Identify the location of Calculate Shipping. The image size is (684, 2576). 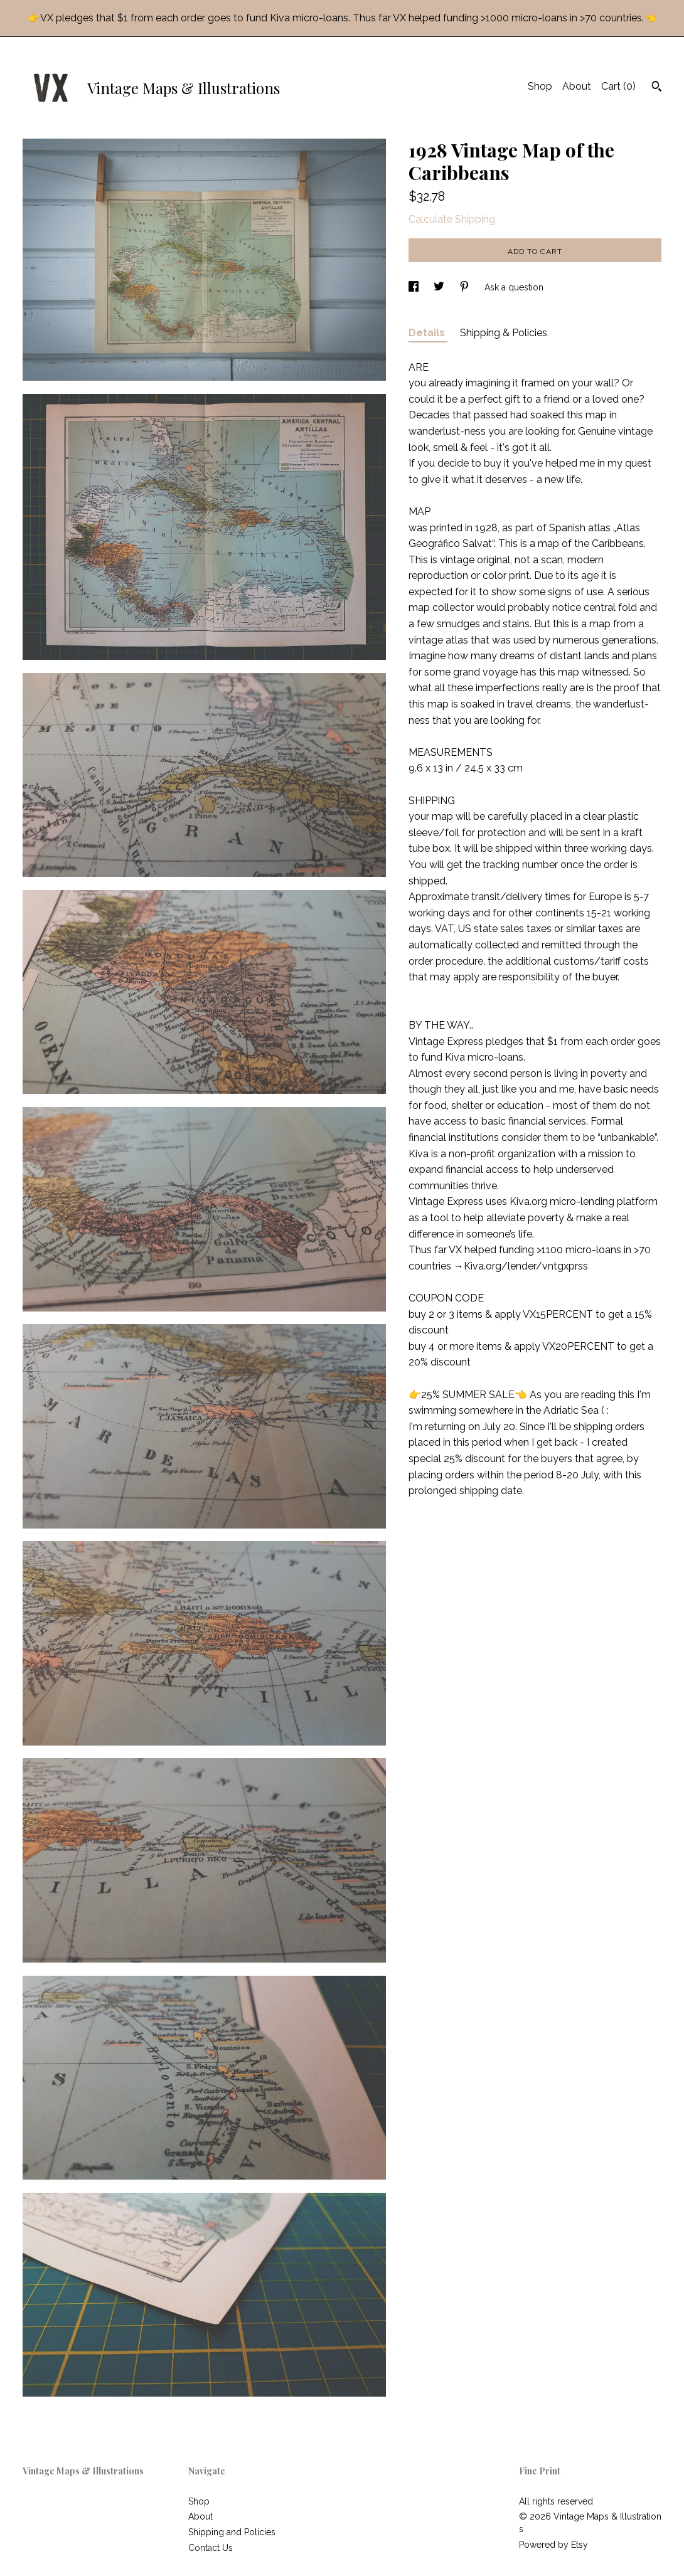
(452, 219).